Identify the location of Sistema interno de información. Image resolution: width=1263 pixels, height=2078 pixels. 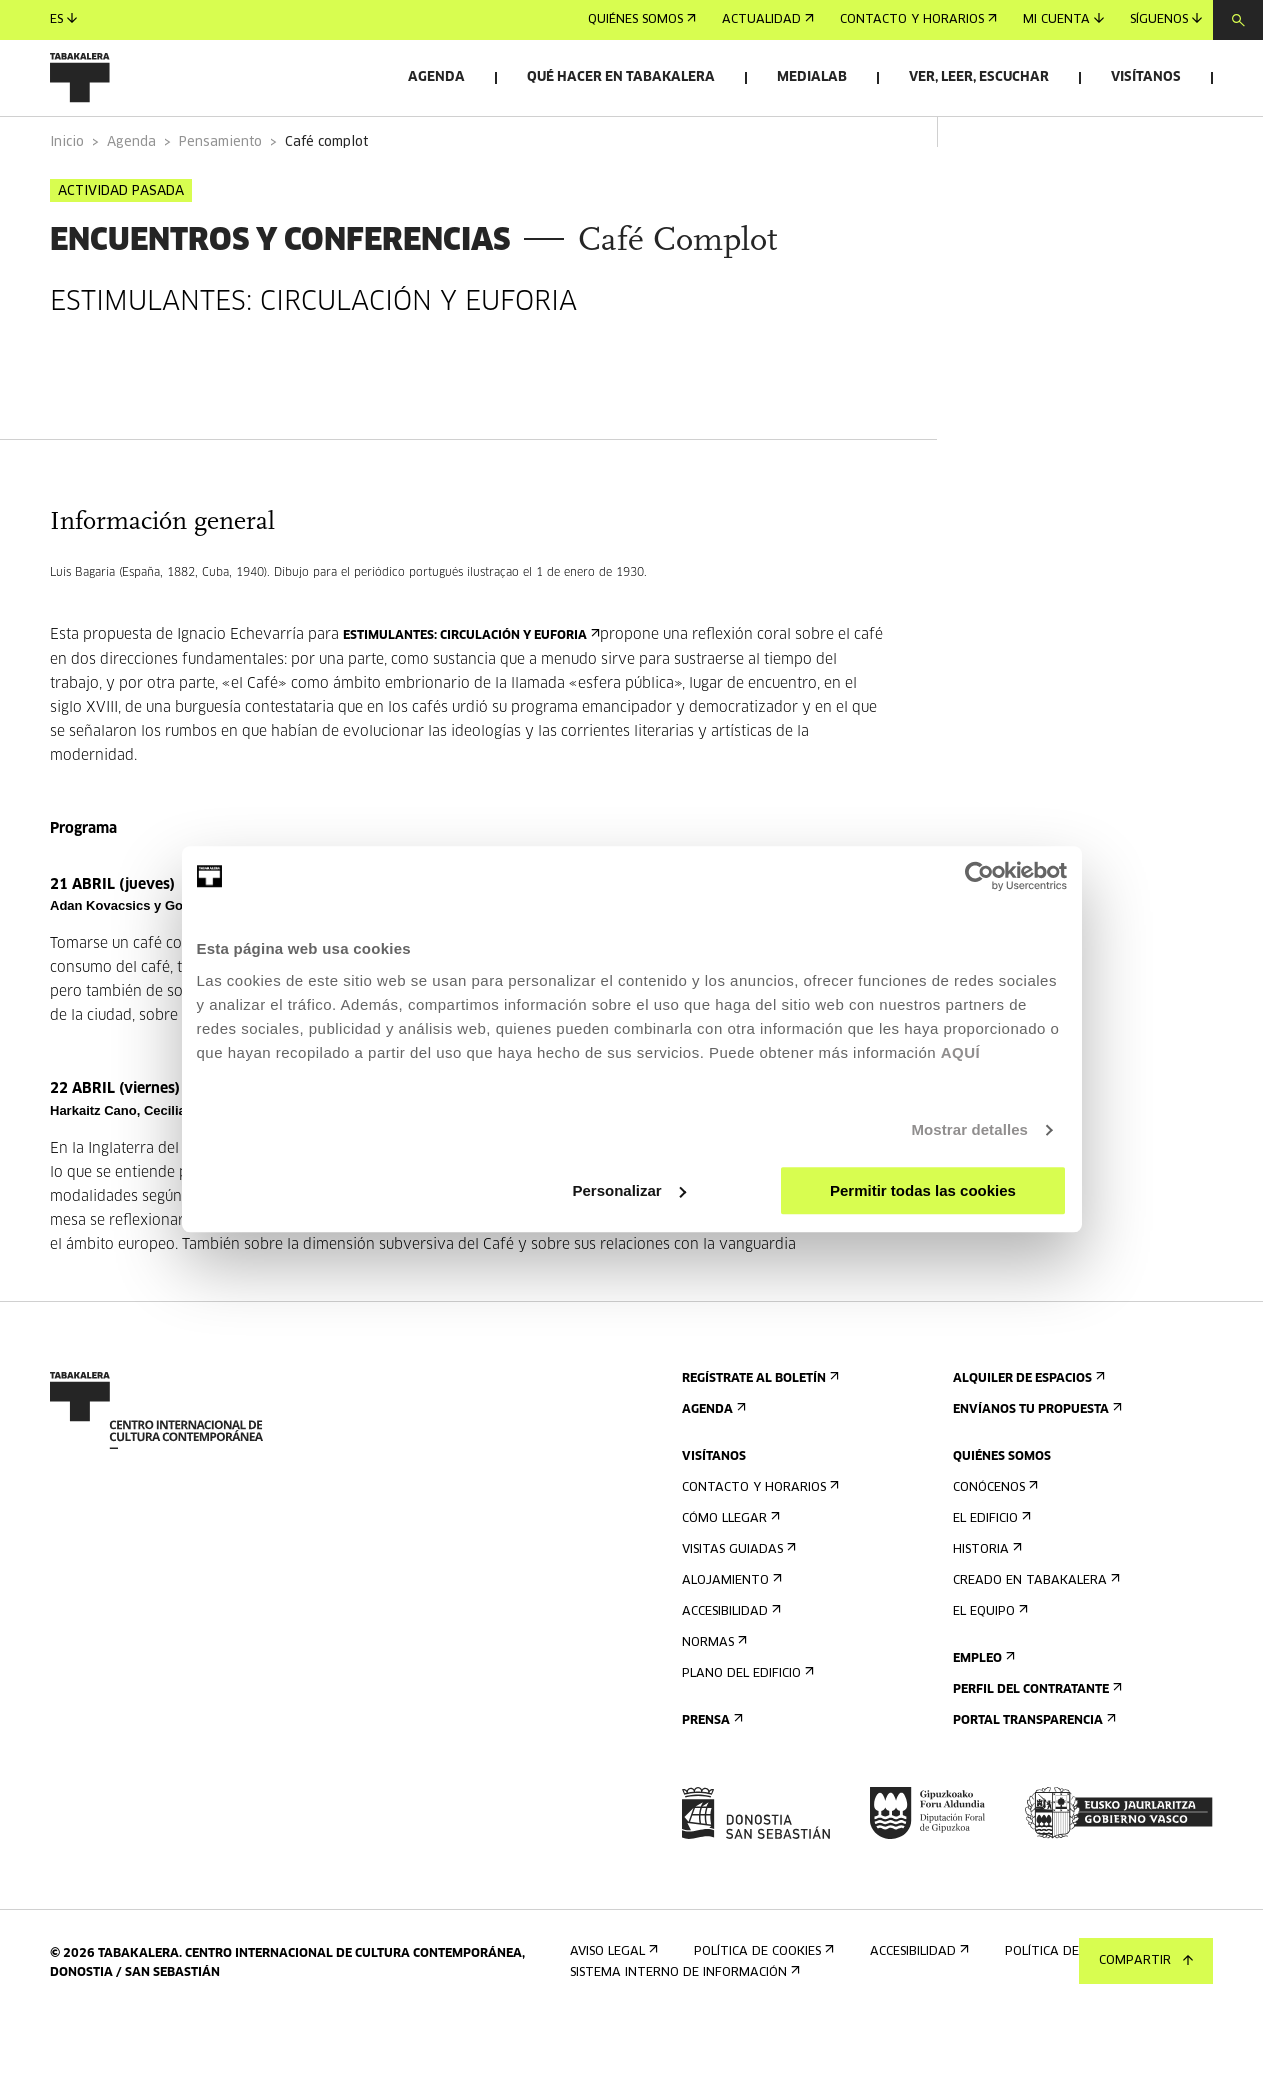
(683, 2028).